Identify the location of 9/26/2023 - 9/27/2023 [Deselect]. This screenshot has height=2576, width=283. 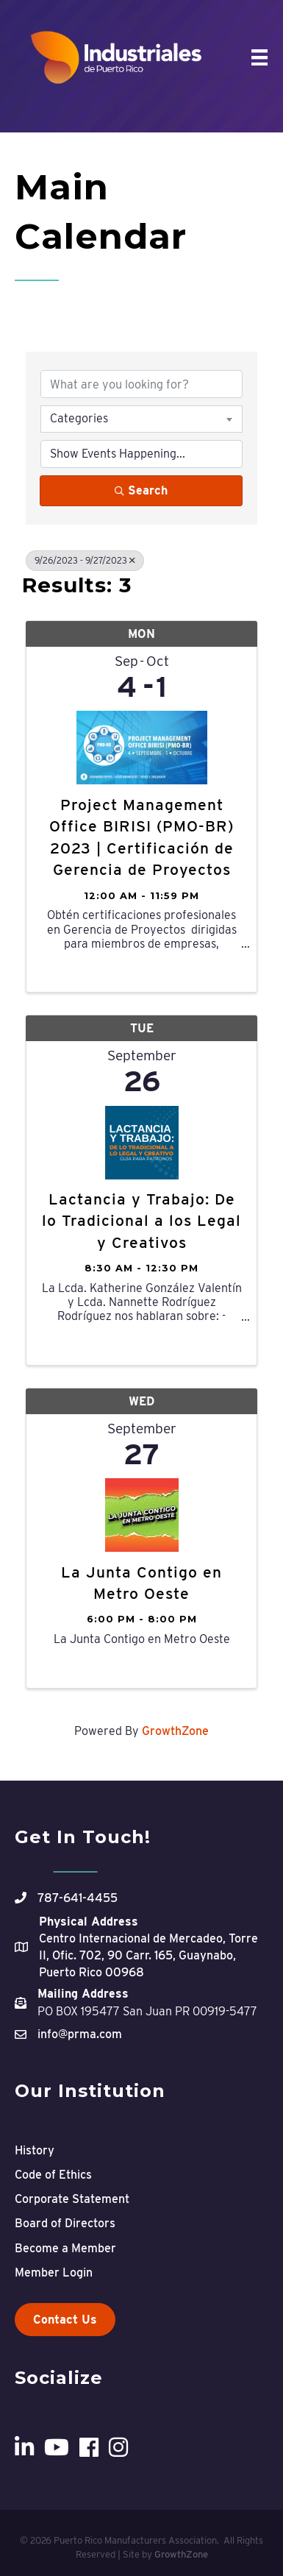
(85, 560).